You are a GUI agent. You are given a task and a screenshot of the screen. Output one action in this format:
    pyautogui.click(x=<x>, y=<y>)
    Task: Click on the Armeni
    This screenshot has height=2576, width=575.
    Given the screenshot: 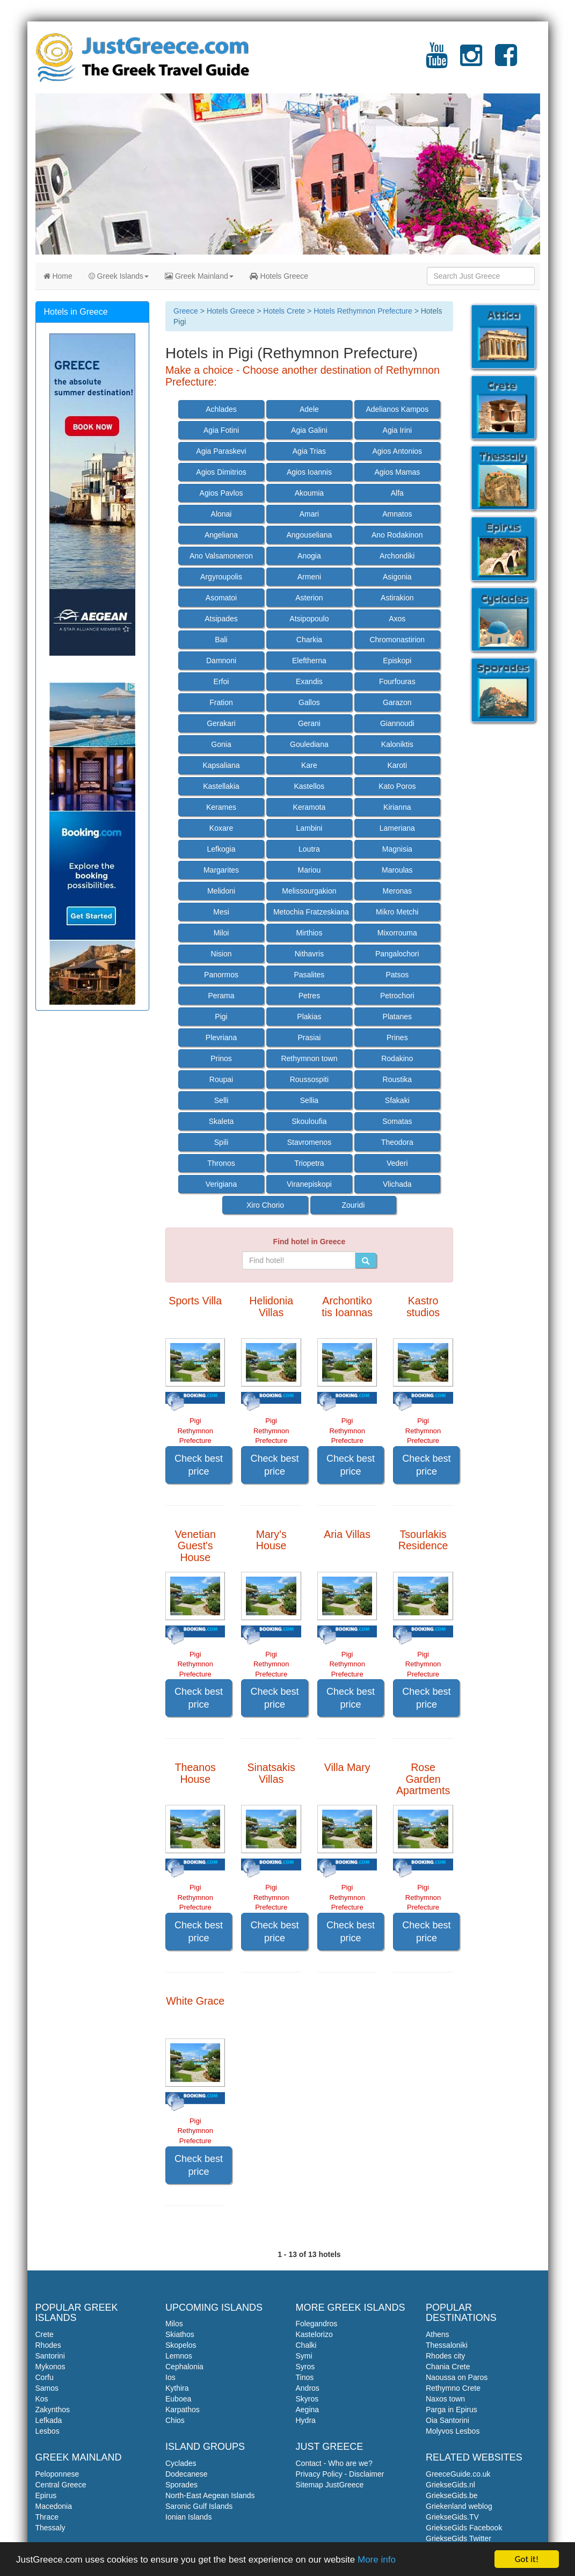 What is the action you would take?
    pyautogui.click(x=309, y=576)
    